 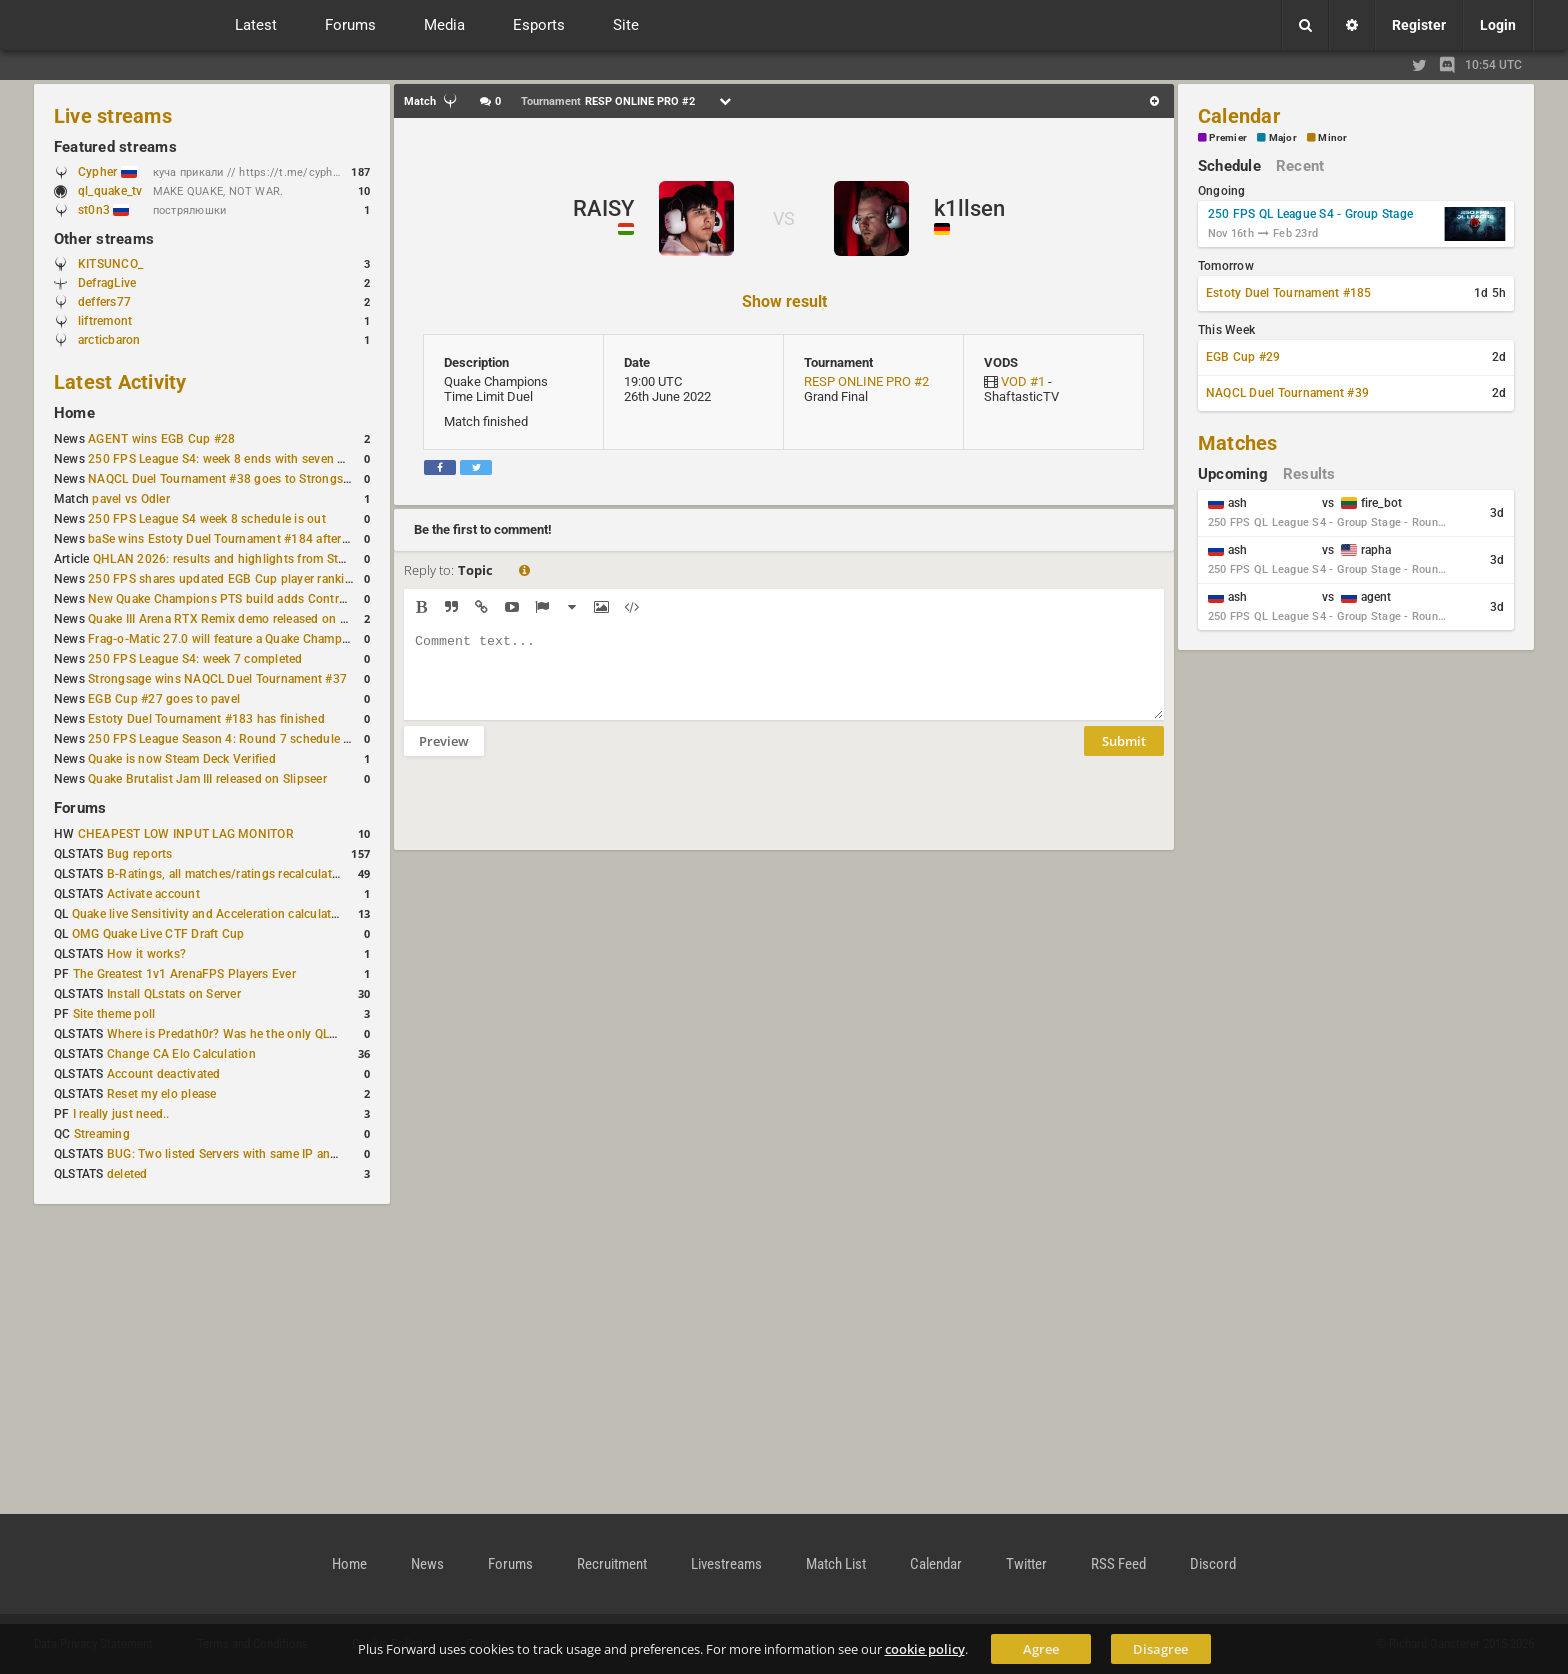 I want to click on Recent, so click(x=1300, y=166).